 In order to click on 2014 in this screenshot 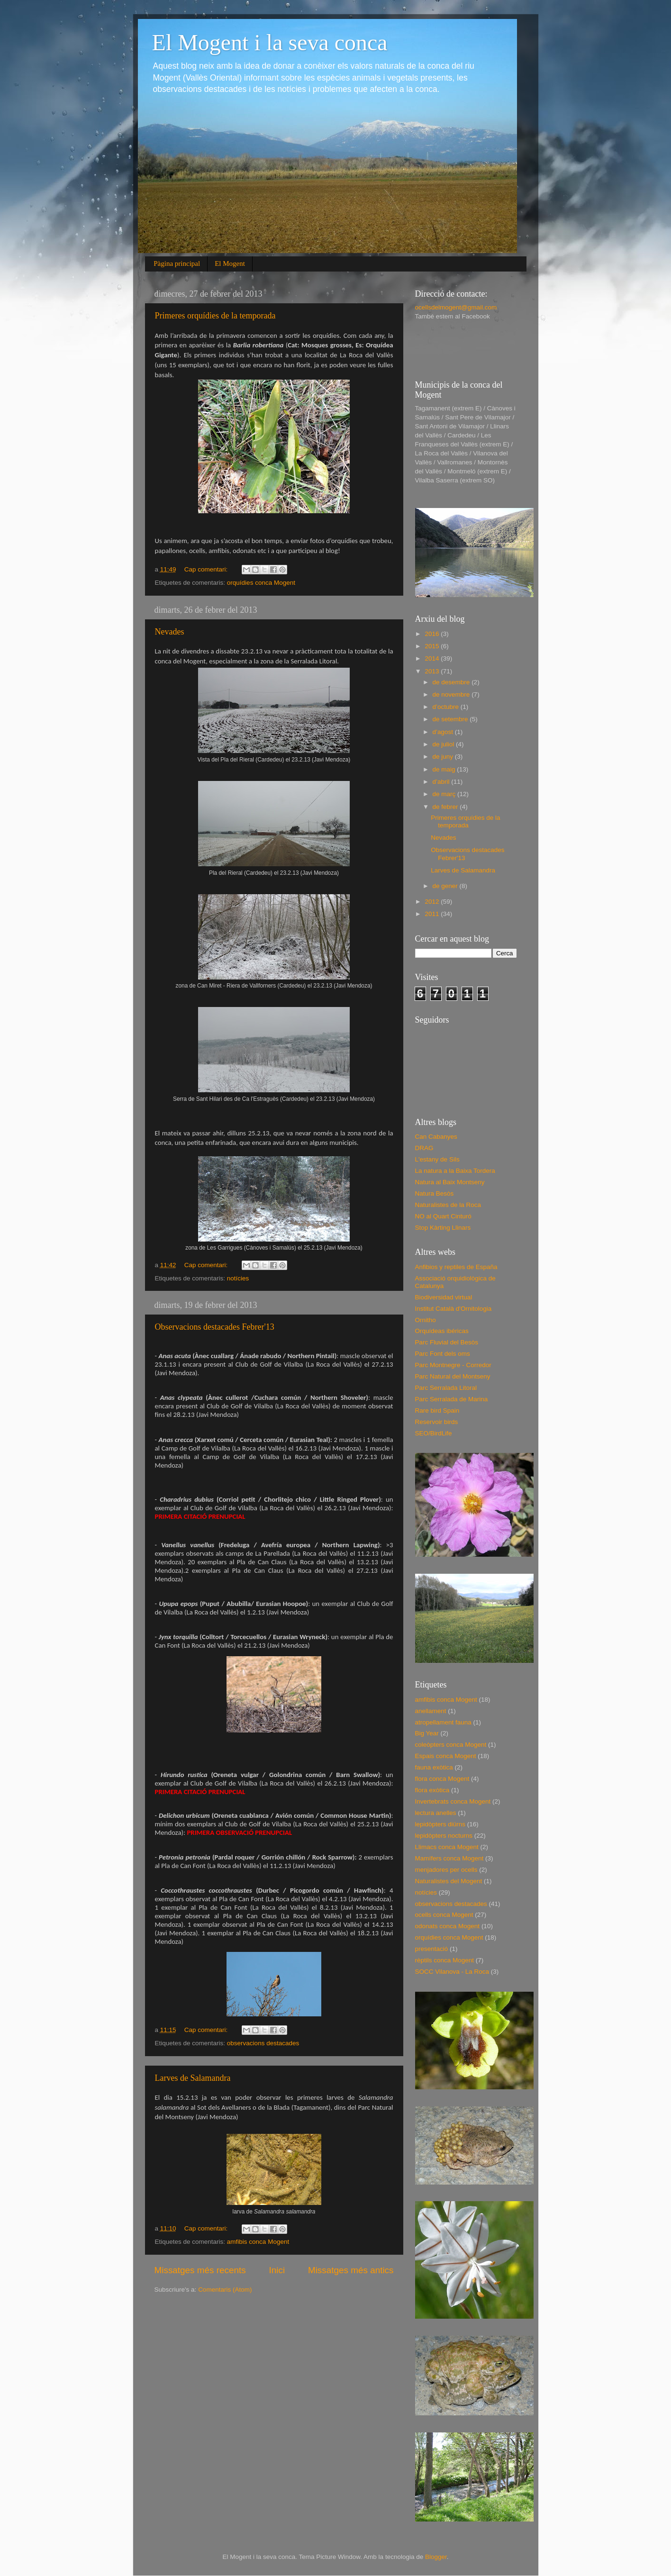, I will do `click(433, 658)`.